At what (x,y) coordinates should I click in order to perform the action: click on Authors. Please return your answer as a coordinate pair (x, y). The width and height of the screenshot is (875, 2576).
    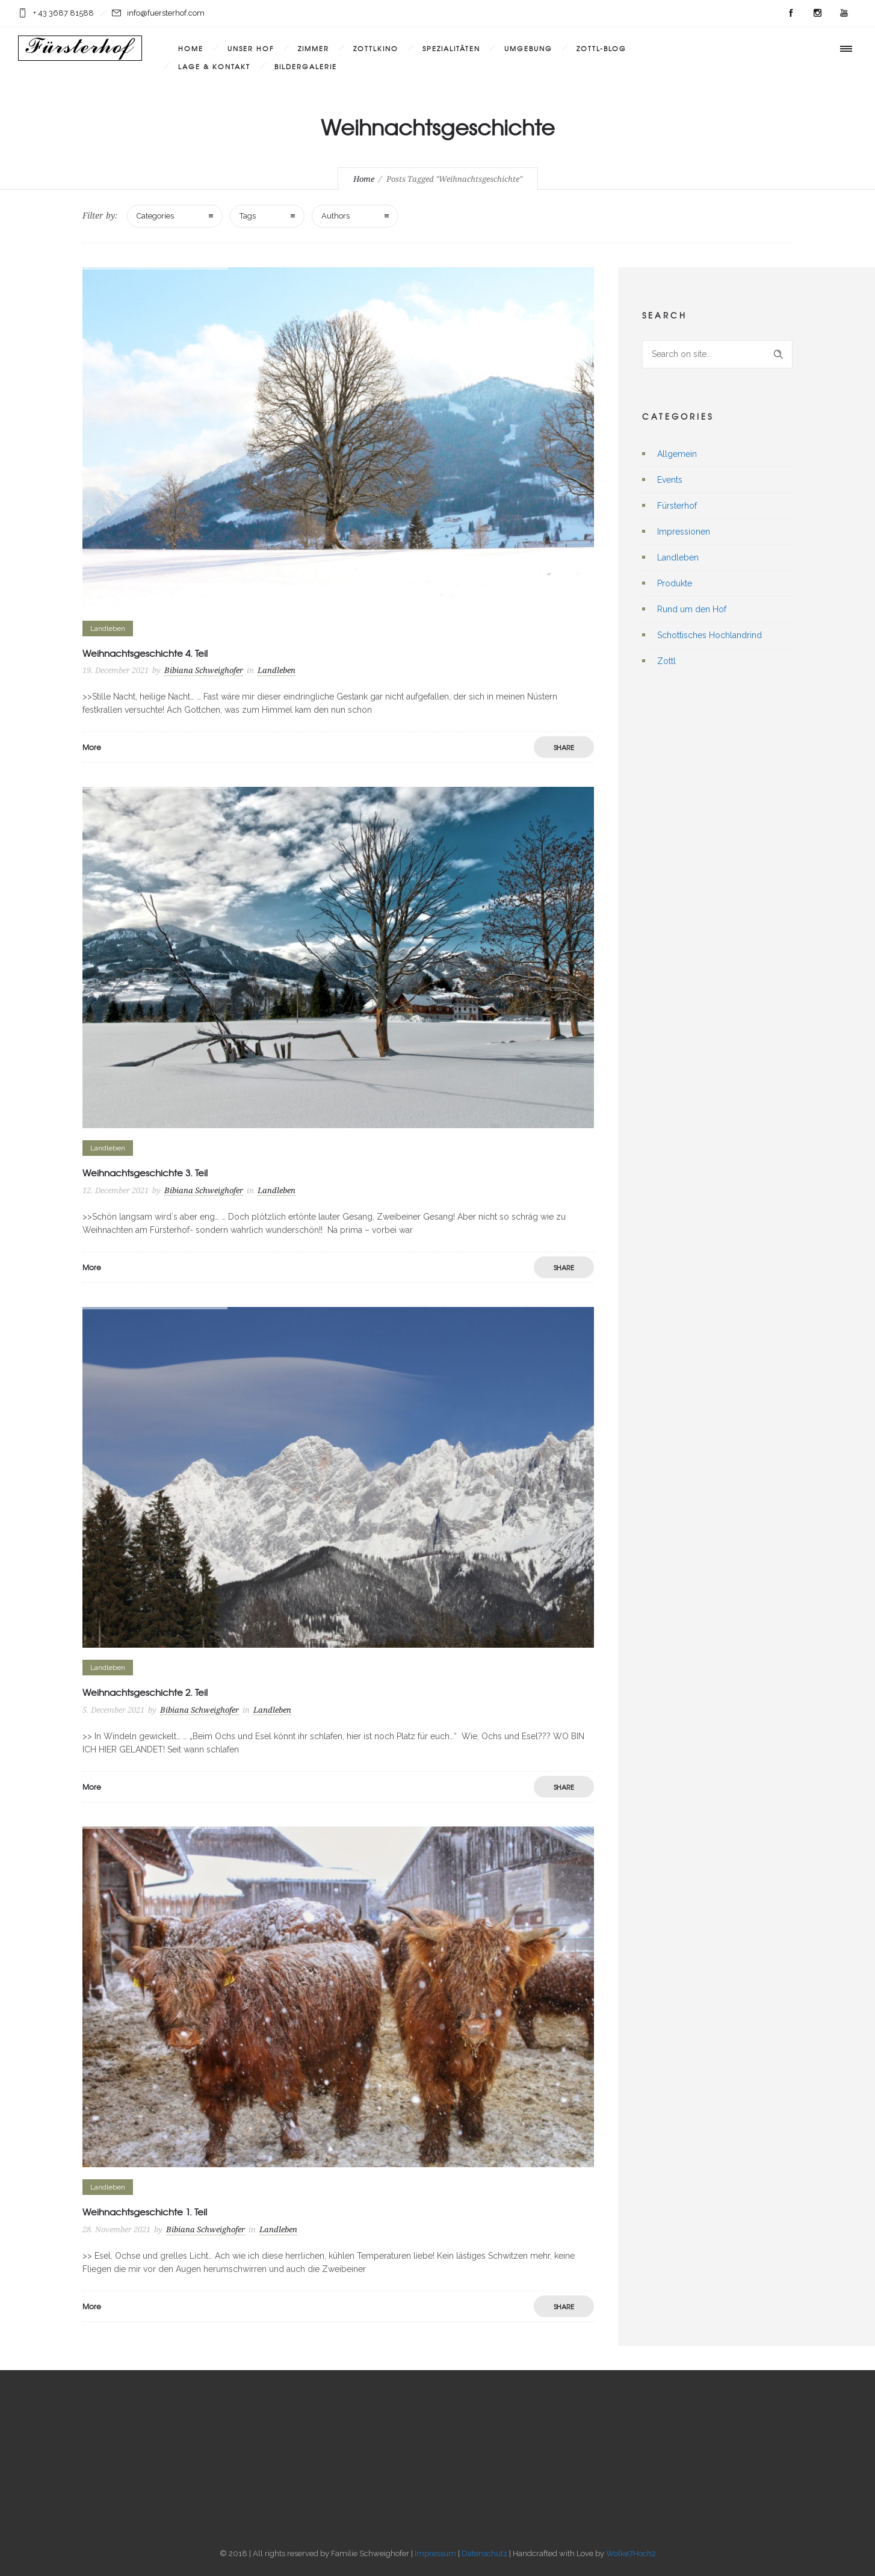
    Looking at the image, I should click on (335, 215).